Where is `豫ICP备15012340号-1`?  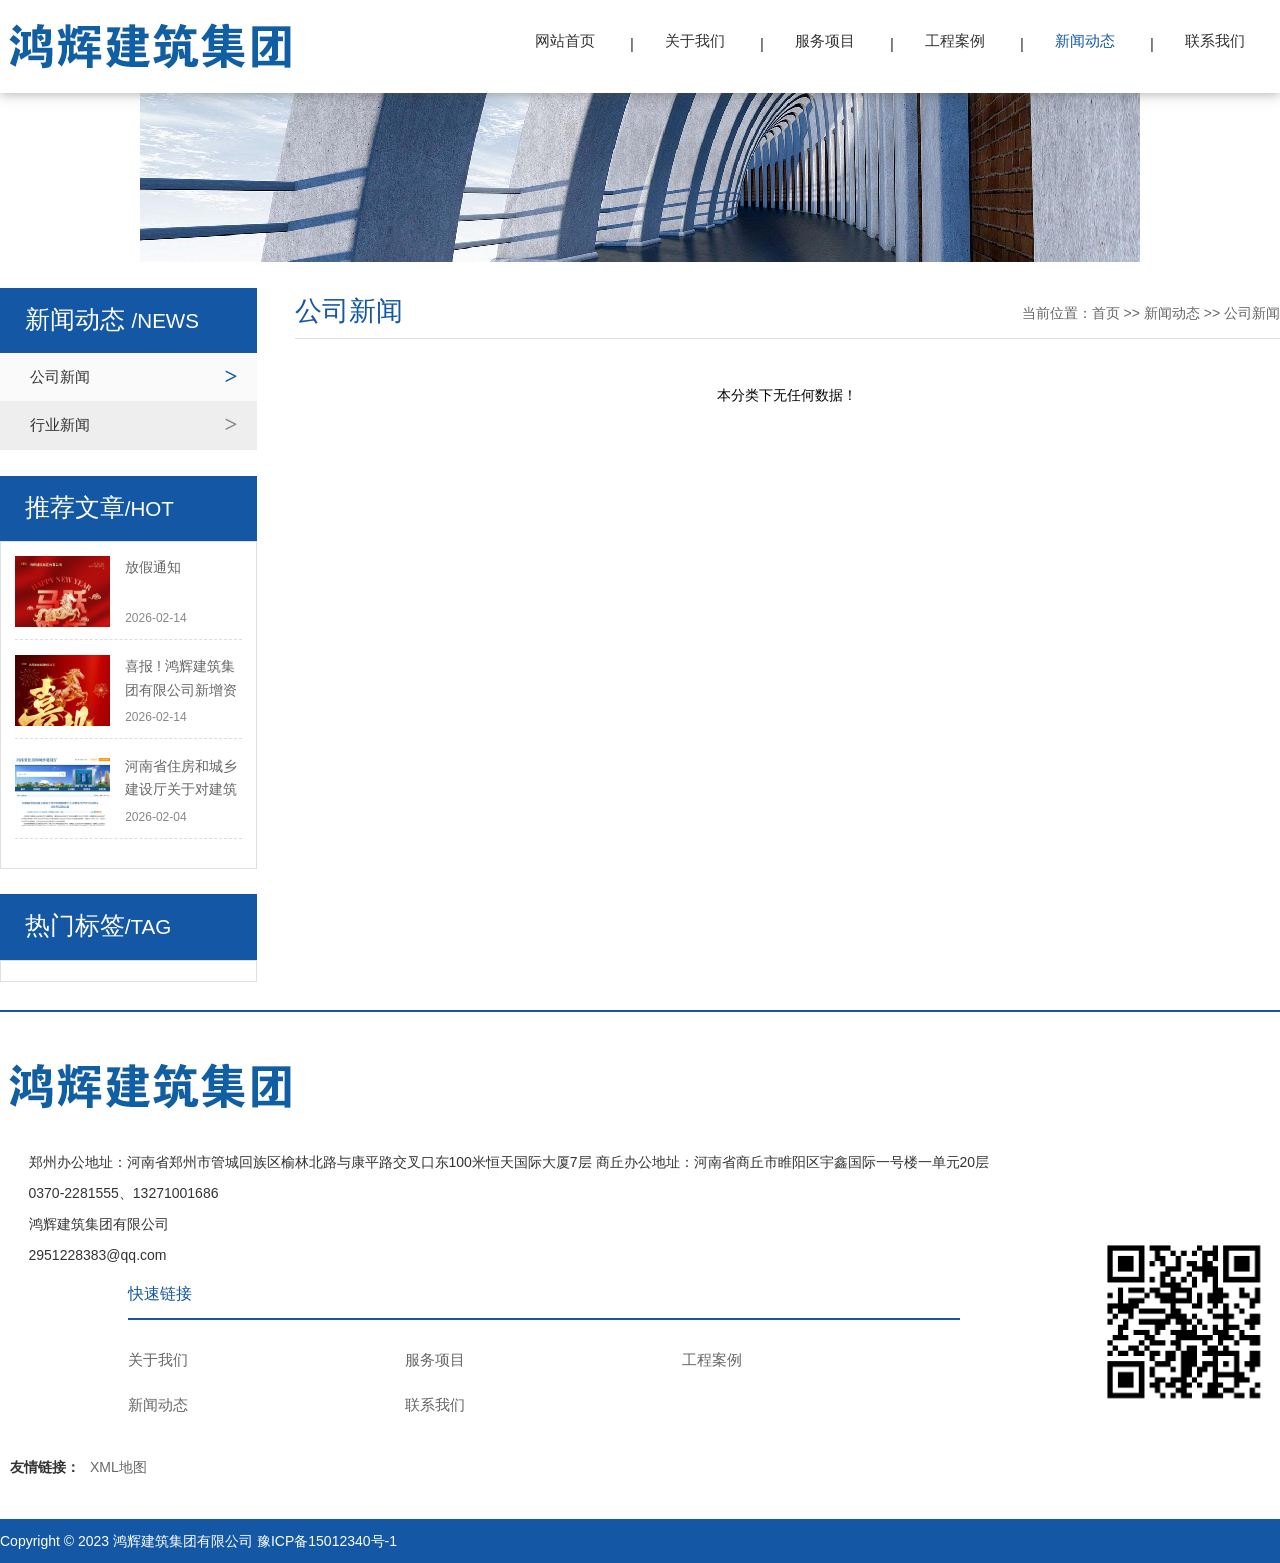 豫ICP备15012340号-1 is located at coordinates (327, 1541).